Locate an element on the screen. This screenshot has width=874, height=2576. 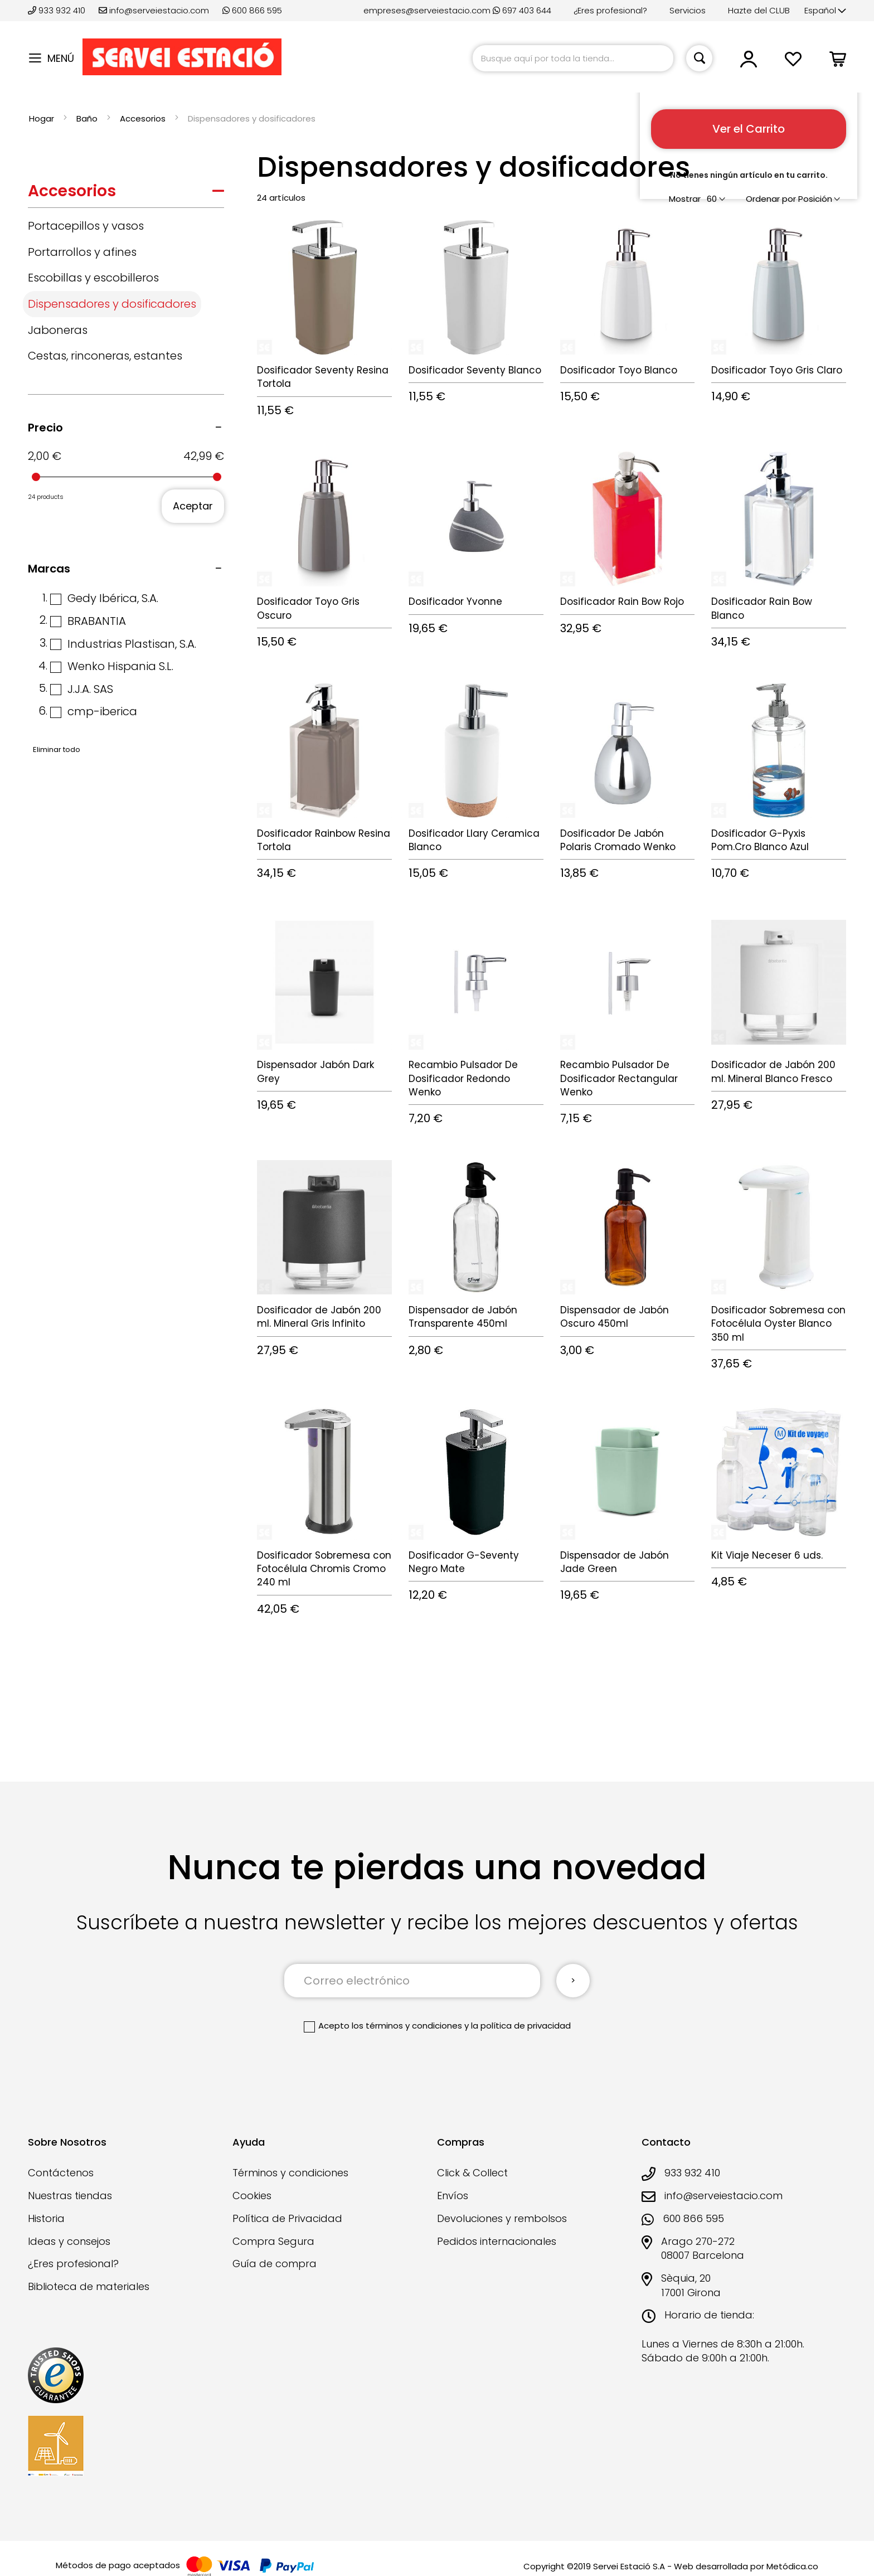
697 403 644 is located at coordinates (522, 10).